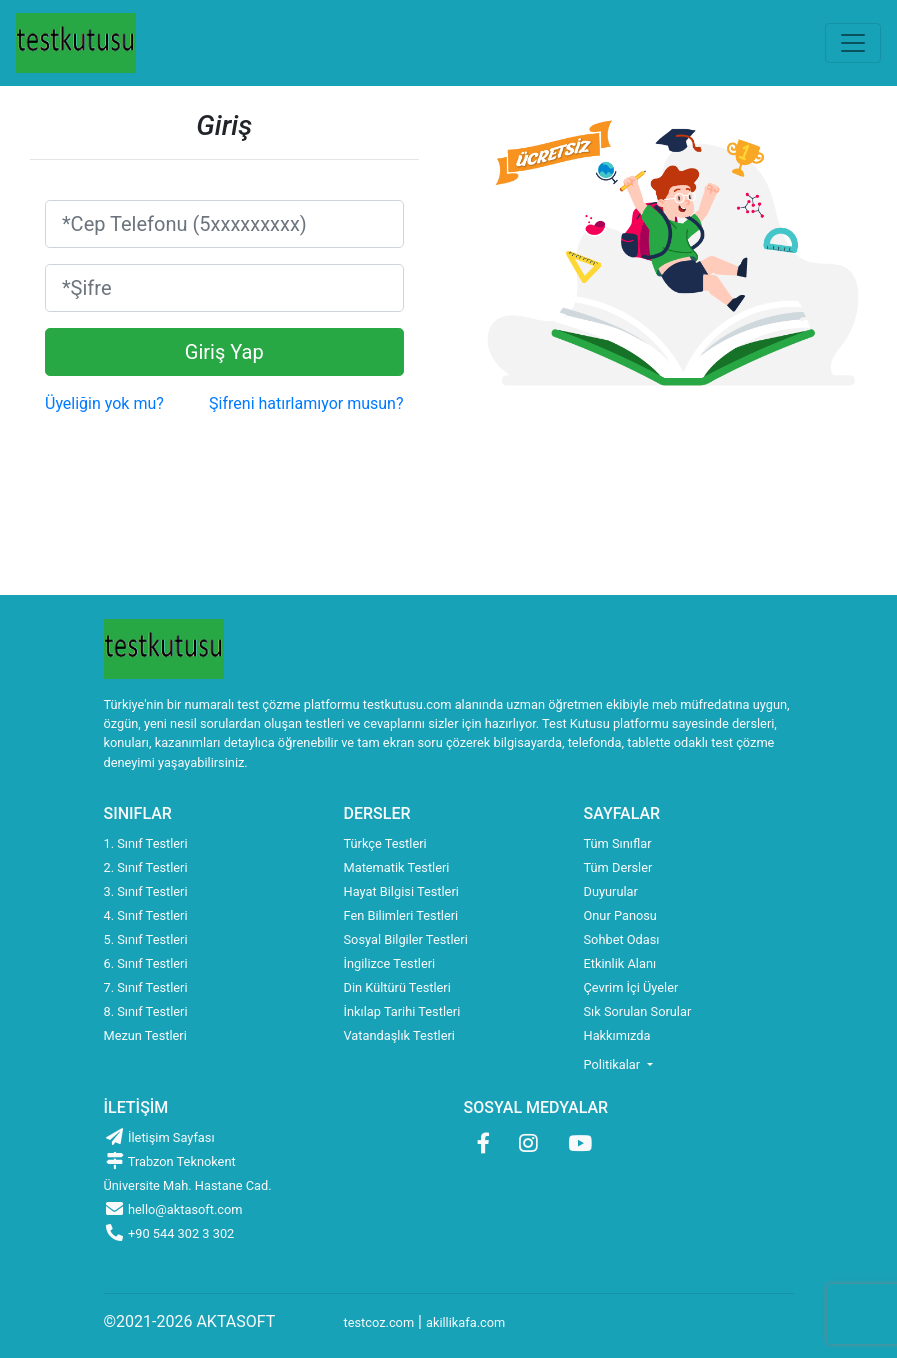  What do you see at coordinates (406, 939) in the screenshot?
I see `Sosyal Bilgiler Testleri` at bounding box center [406, 939].